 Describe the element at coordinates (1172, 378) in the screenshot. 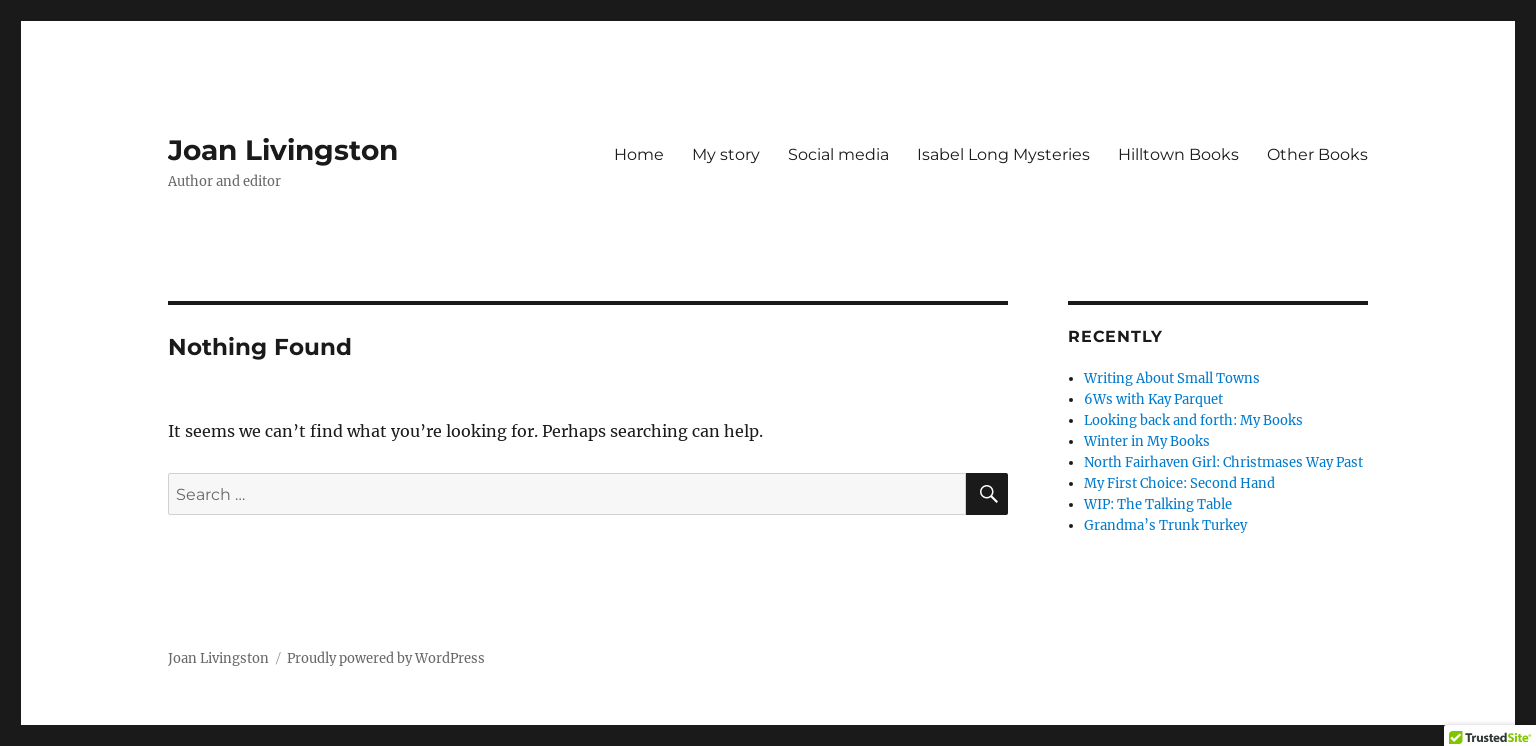

I see `Writing About Small Towns` at that location.